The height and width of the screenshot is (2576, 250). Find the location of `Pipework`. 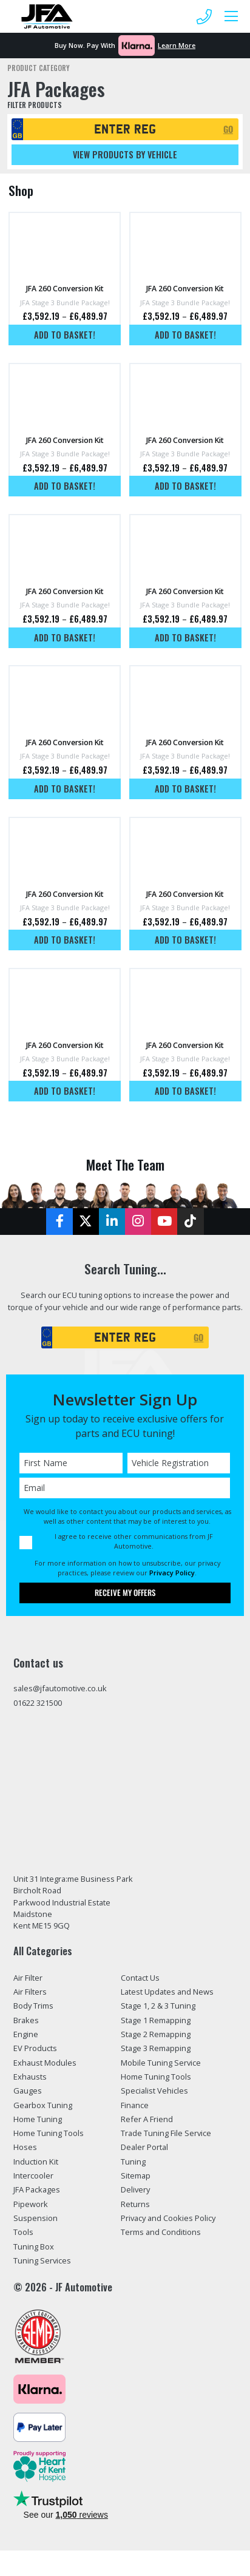

Pipework is located at coordinates (30, 2204).